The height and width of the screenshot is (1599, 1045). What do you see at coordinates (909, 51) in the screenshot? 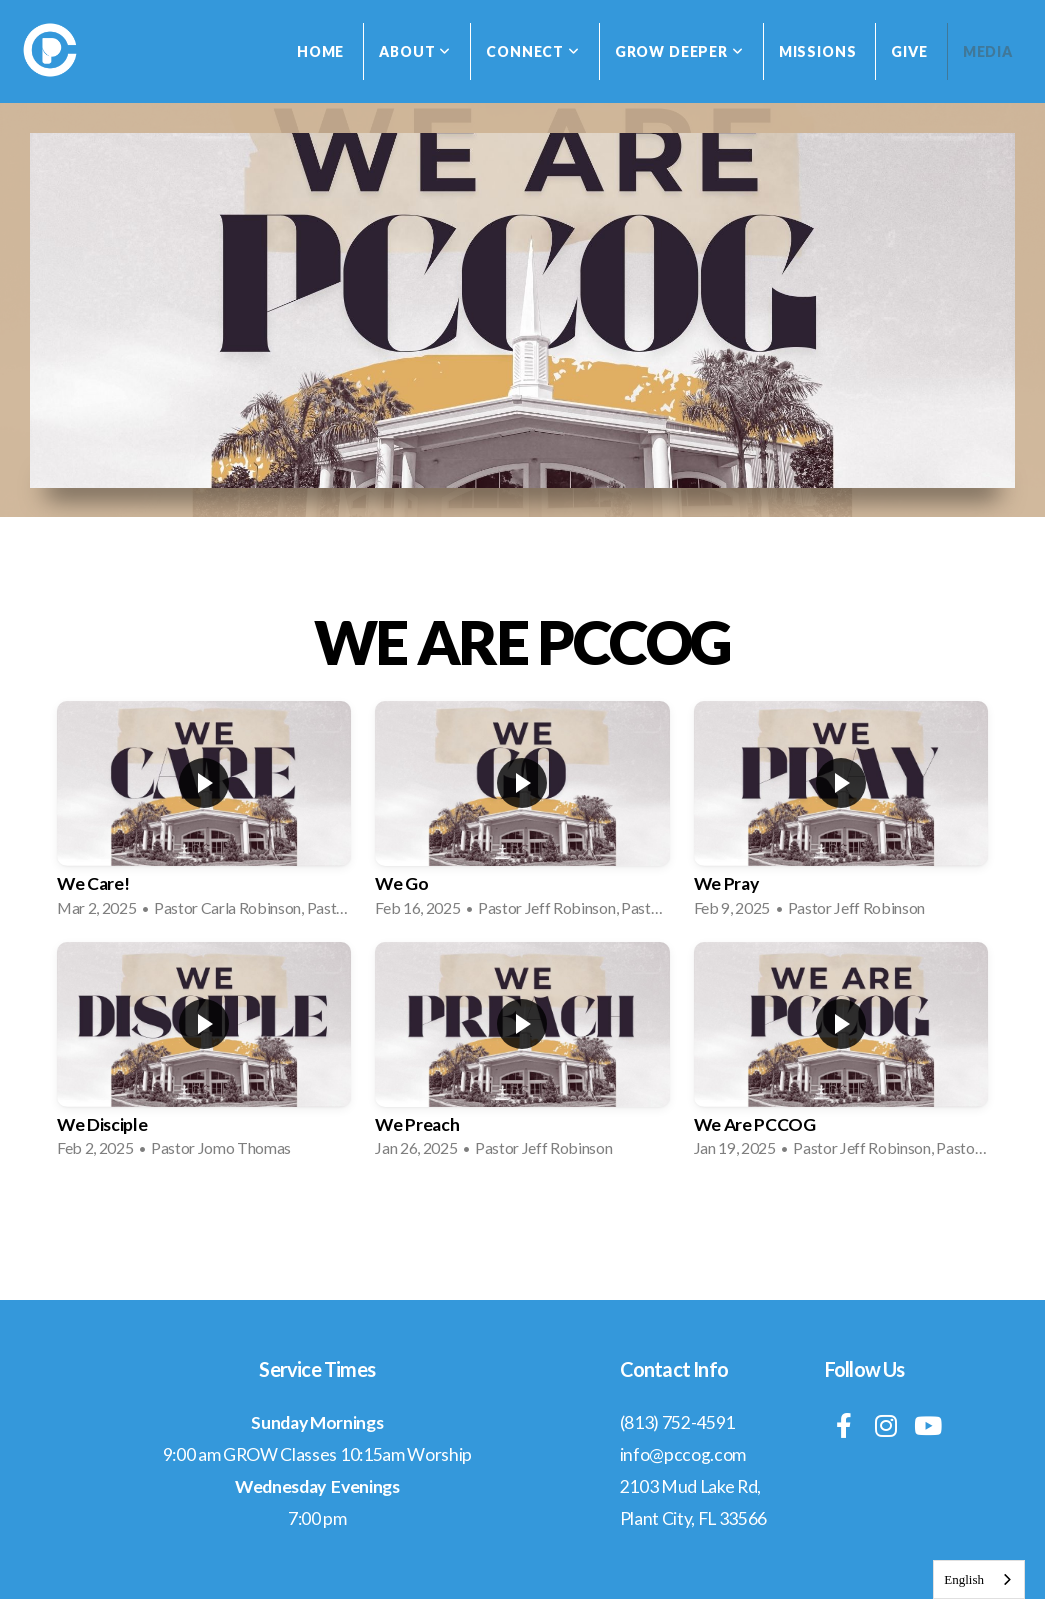
I see `Give` at bounding box center [909, 51].